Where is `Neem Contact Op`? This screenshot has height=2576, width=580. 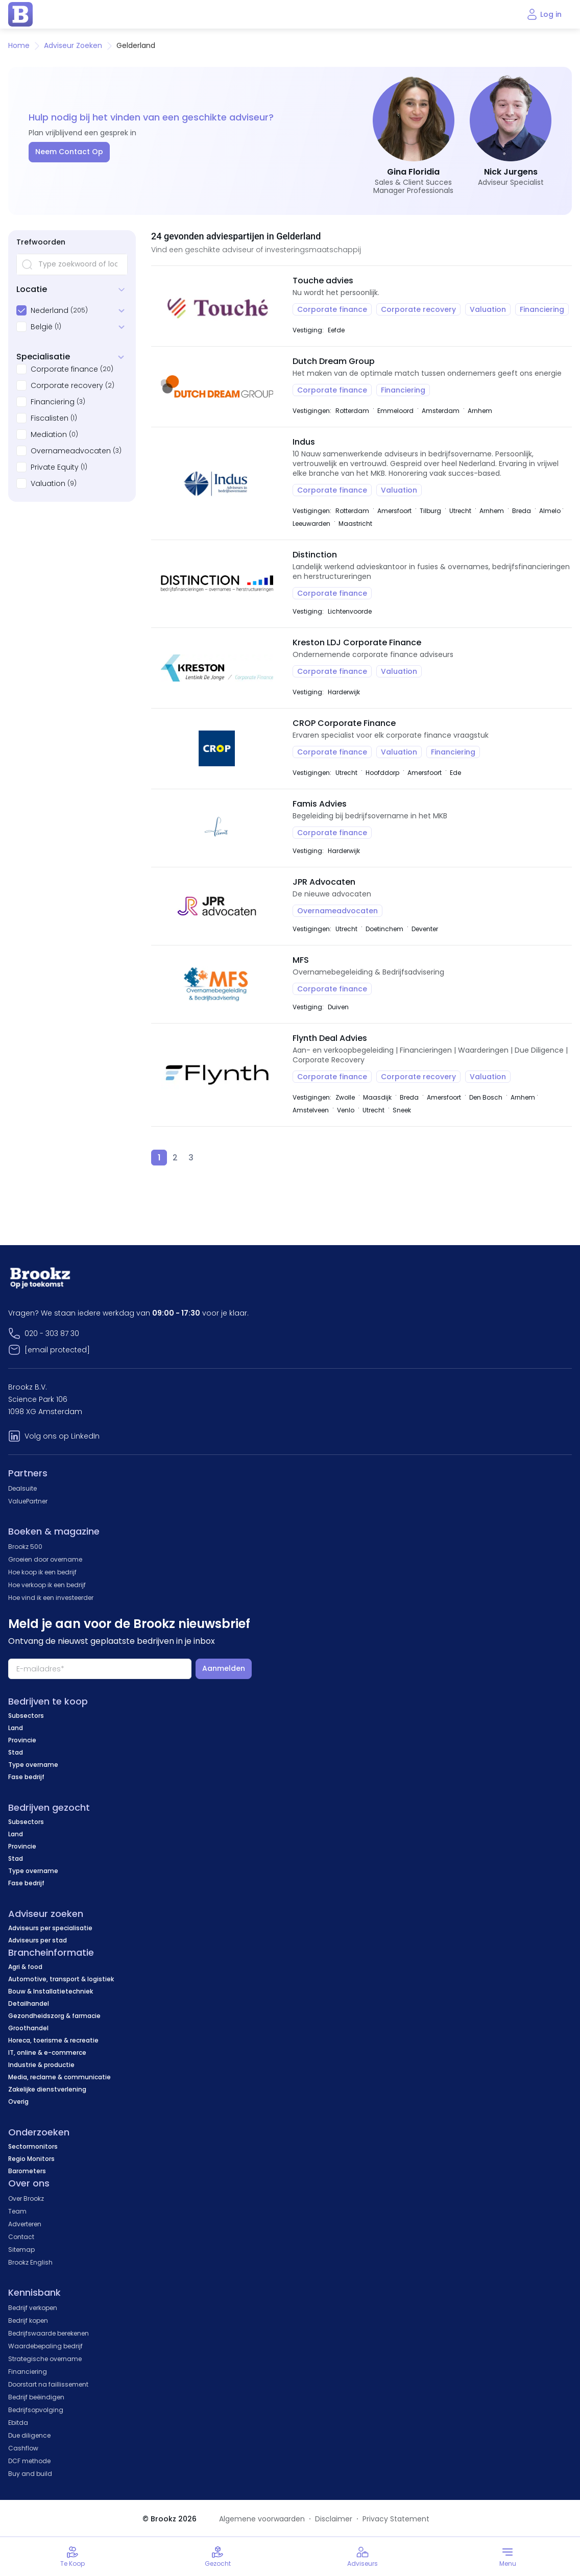
Neem Contact Op is located at coordinates (69, 152).